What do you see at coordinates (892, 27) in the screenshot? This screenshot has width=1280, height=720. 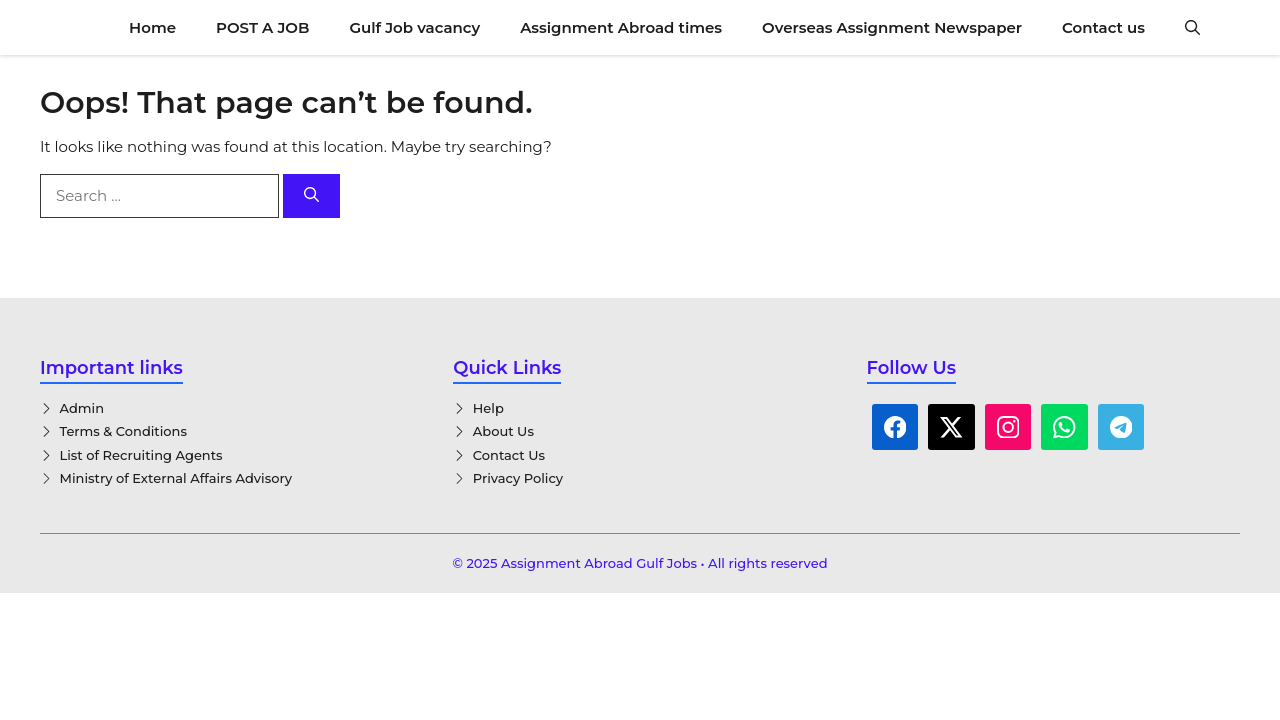 I see `Overseas Assignment Newspaper` at bounding box center [892, 27].